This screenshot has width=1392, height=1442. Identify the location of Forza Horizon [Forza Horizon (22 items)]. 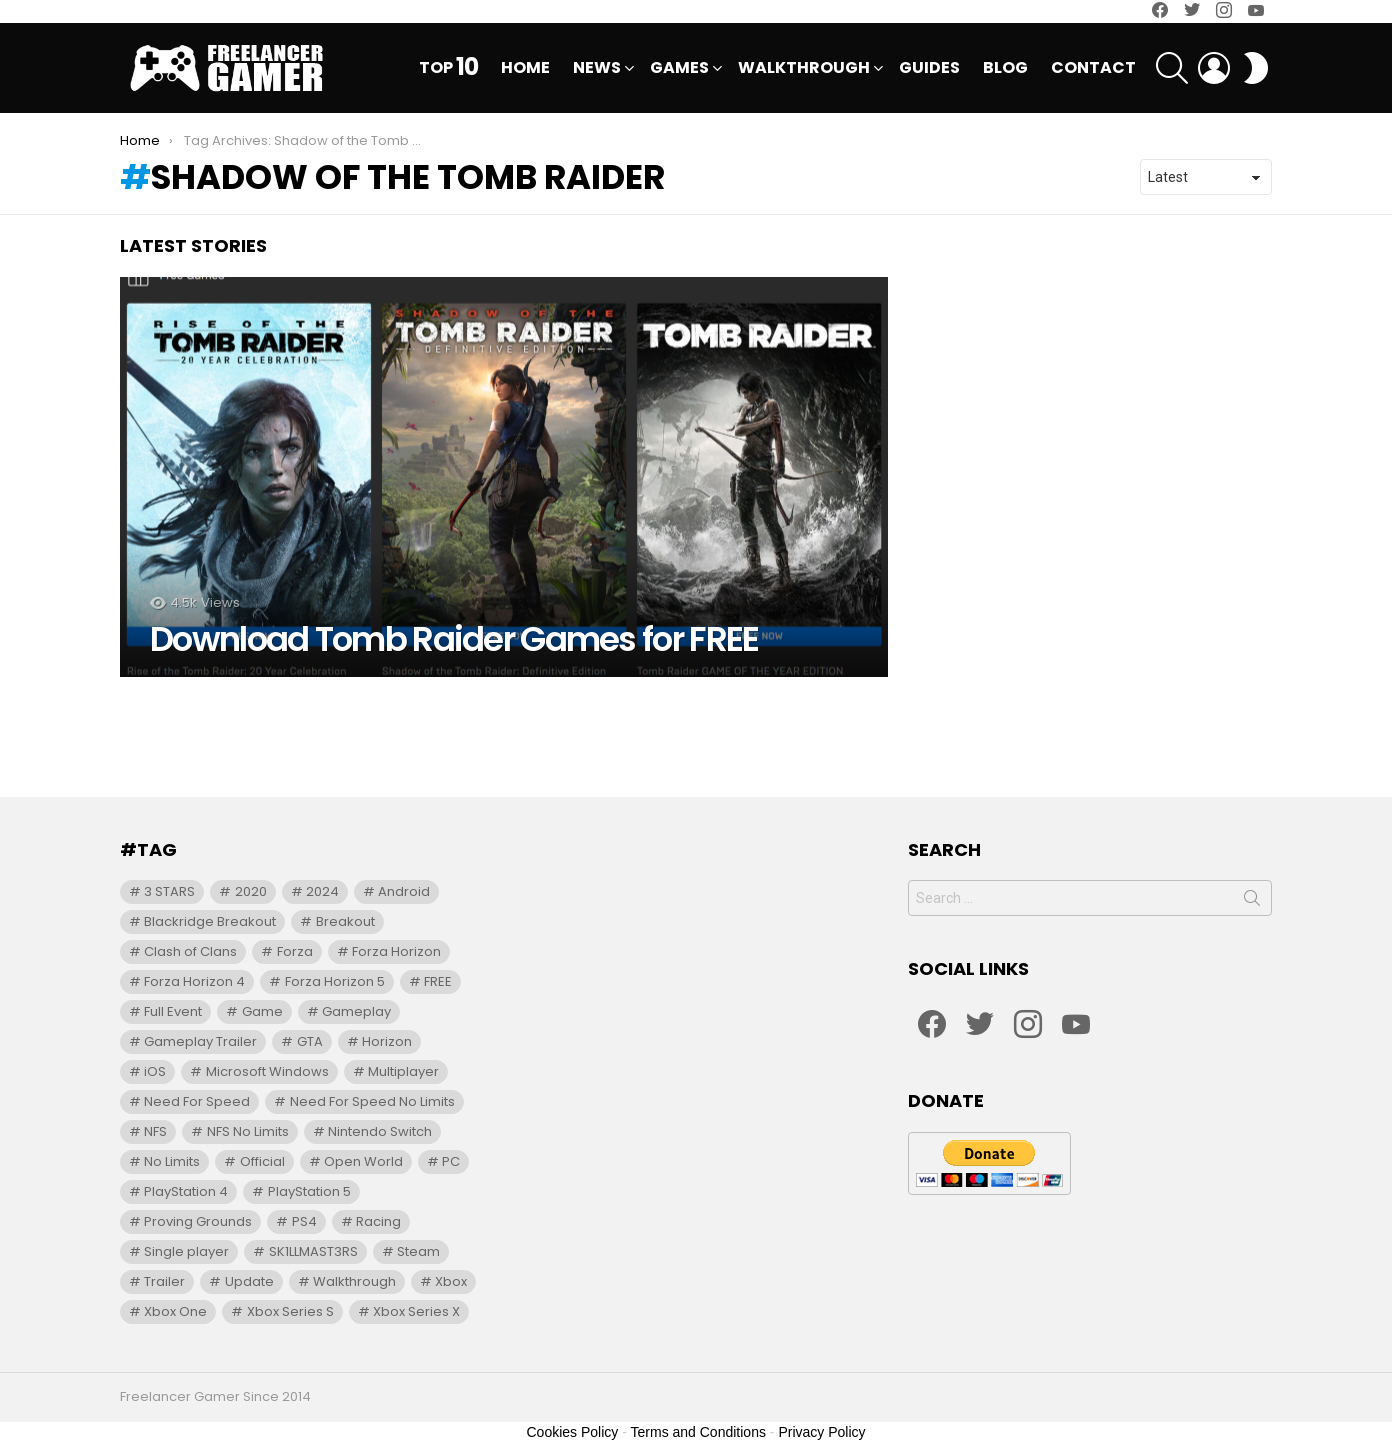
(396, 951).